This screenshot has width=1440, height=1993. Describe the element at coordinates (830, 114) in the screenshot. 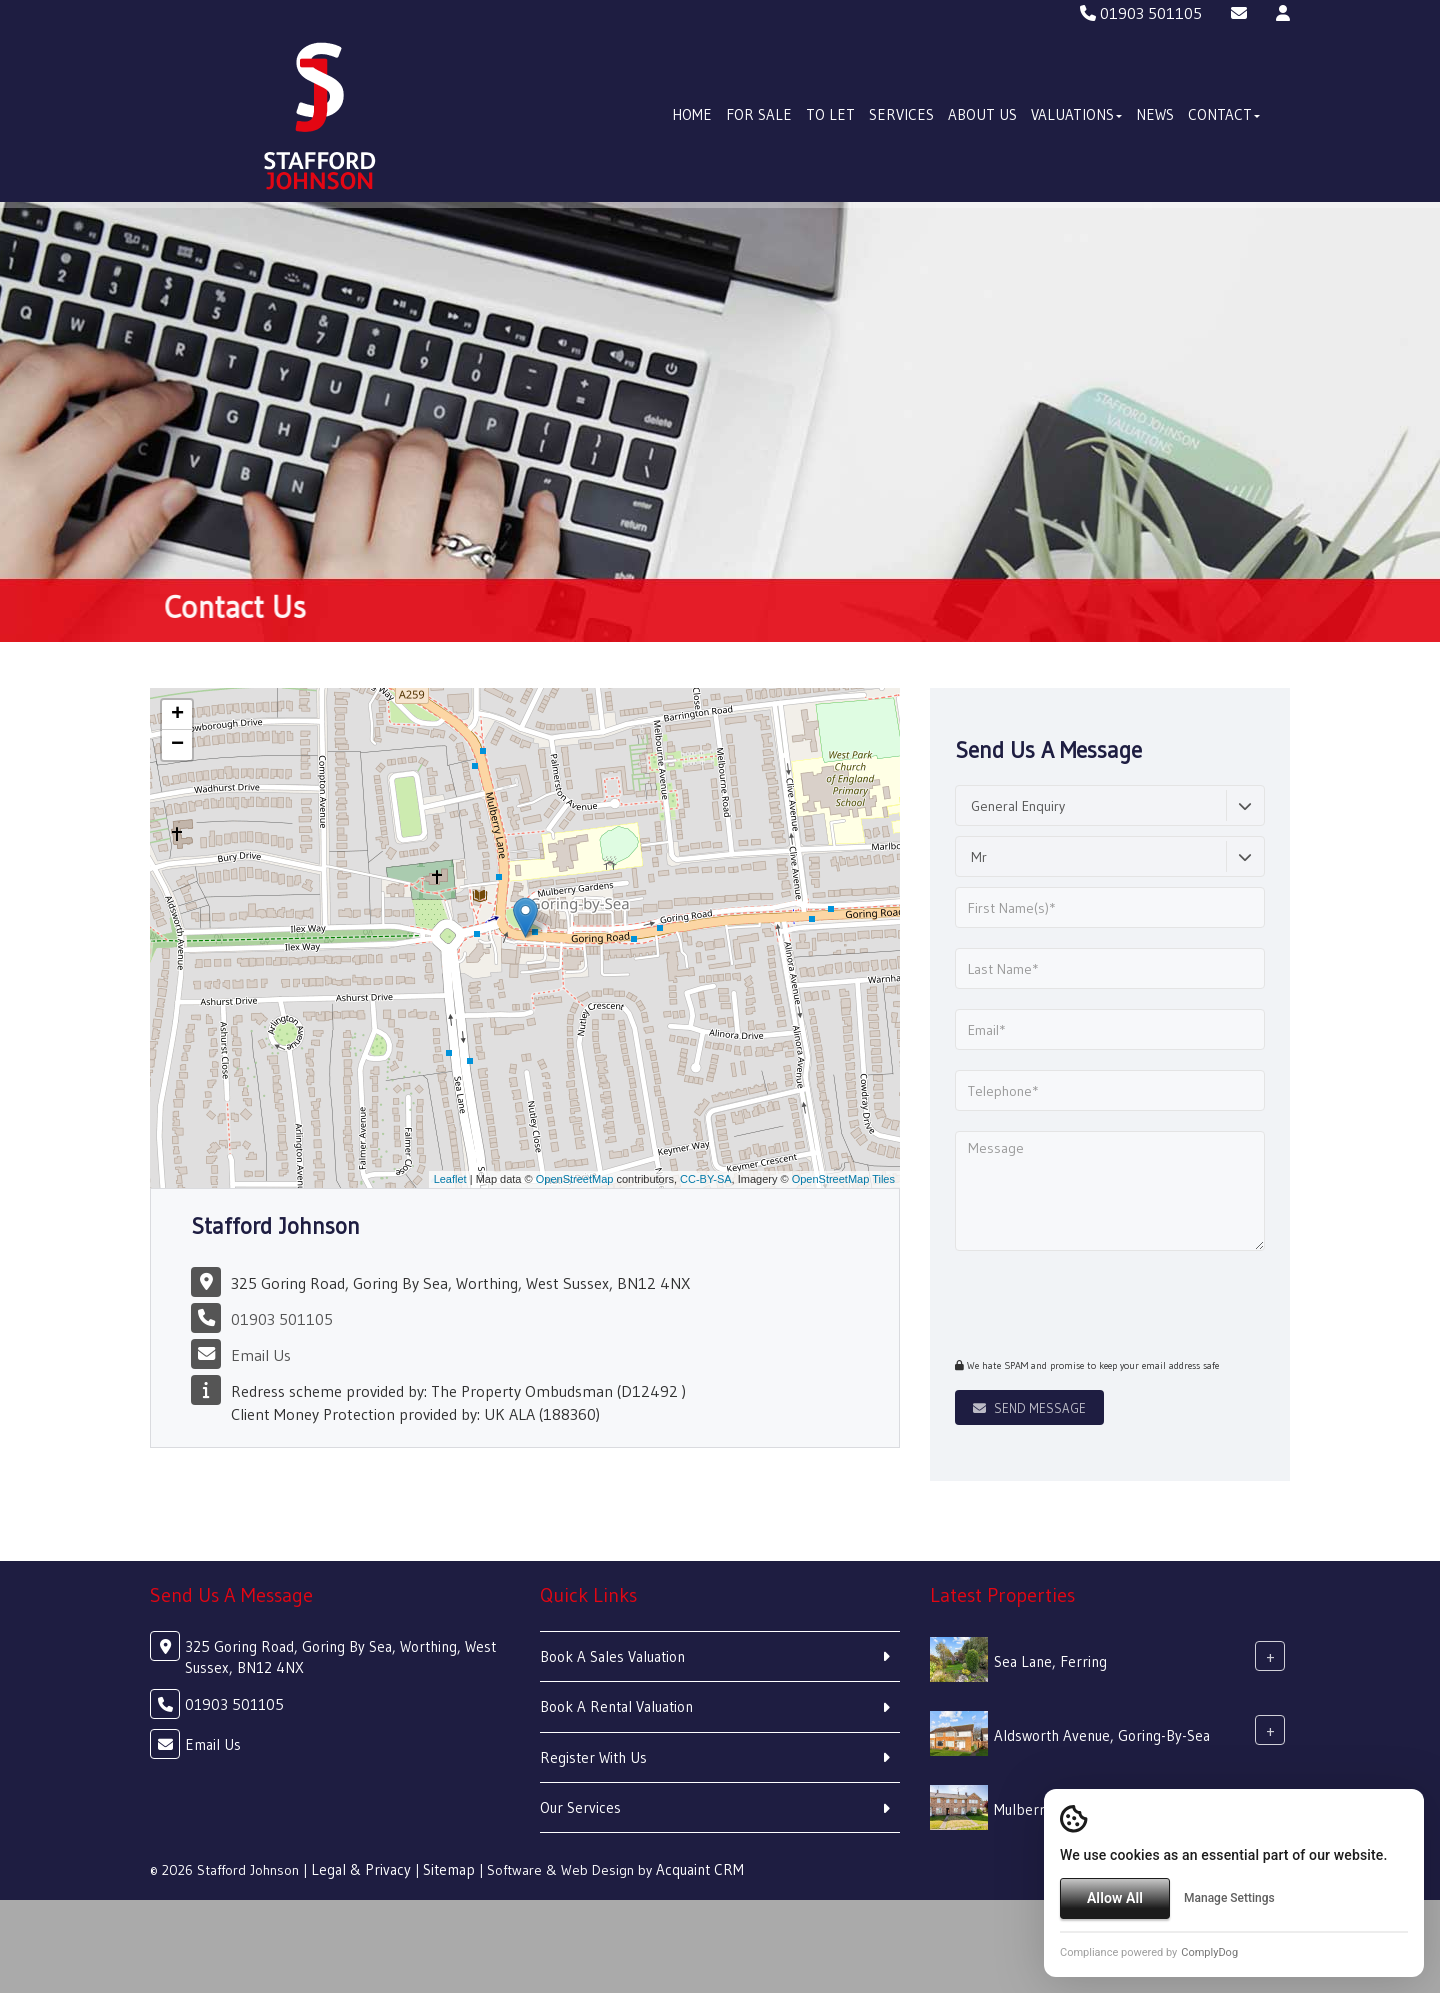

I see `To Let` at that location.